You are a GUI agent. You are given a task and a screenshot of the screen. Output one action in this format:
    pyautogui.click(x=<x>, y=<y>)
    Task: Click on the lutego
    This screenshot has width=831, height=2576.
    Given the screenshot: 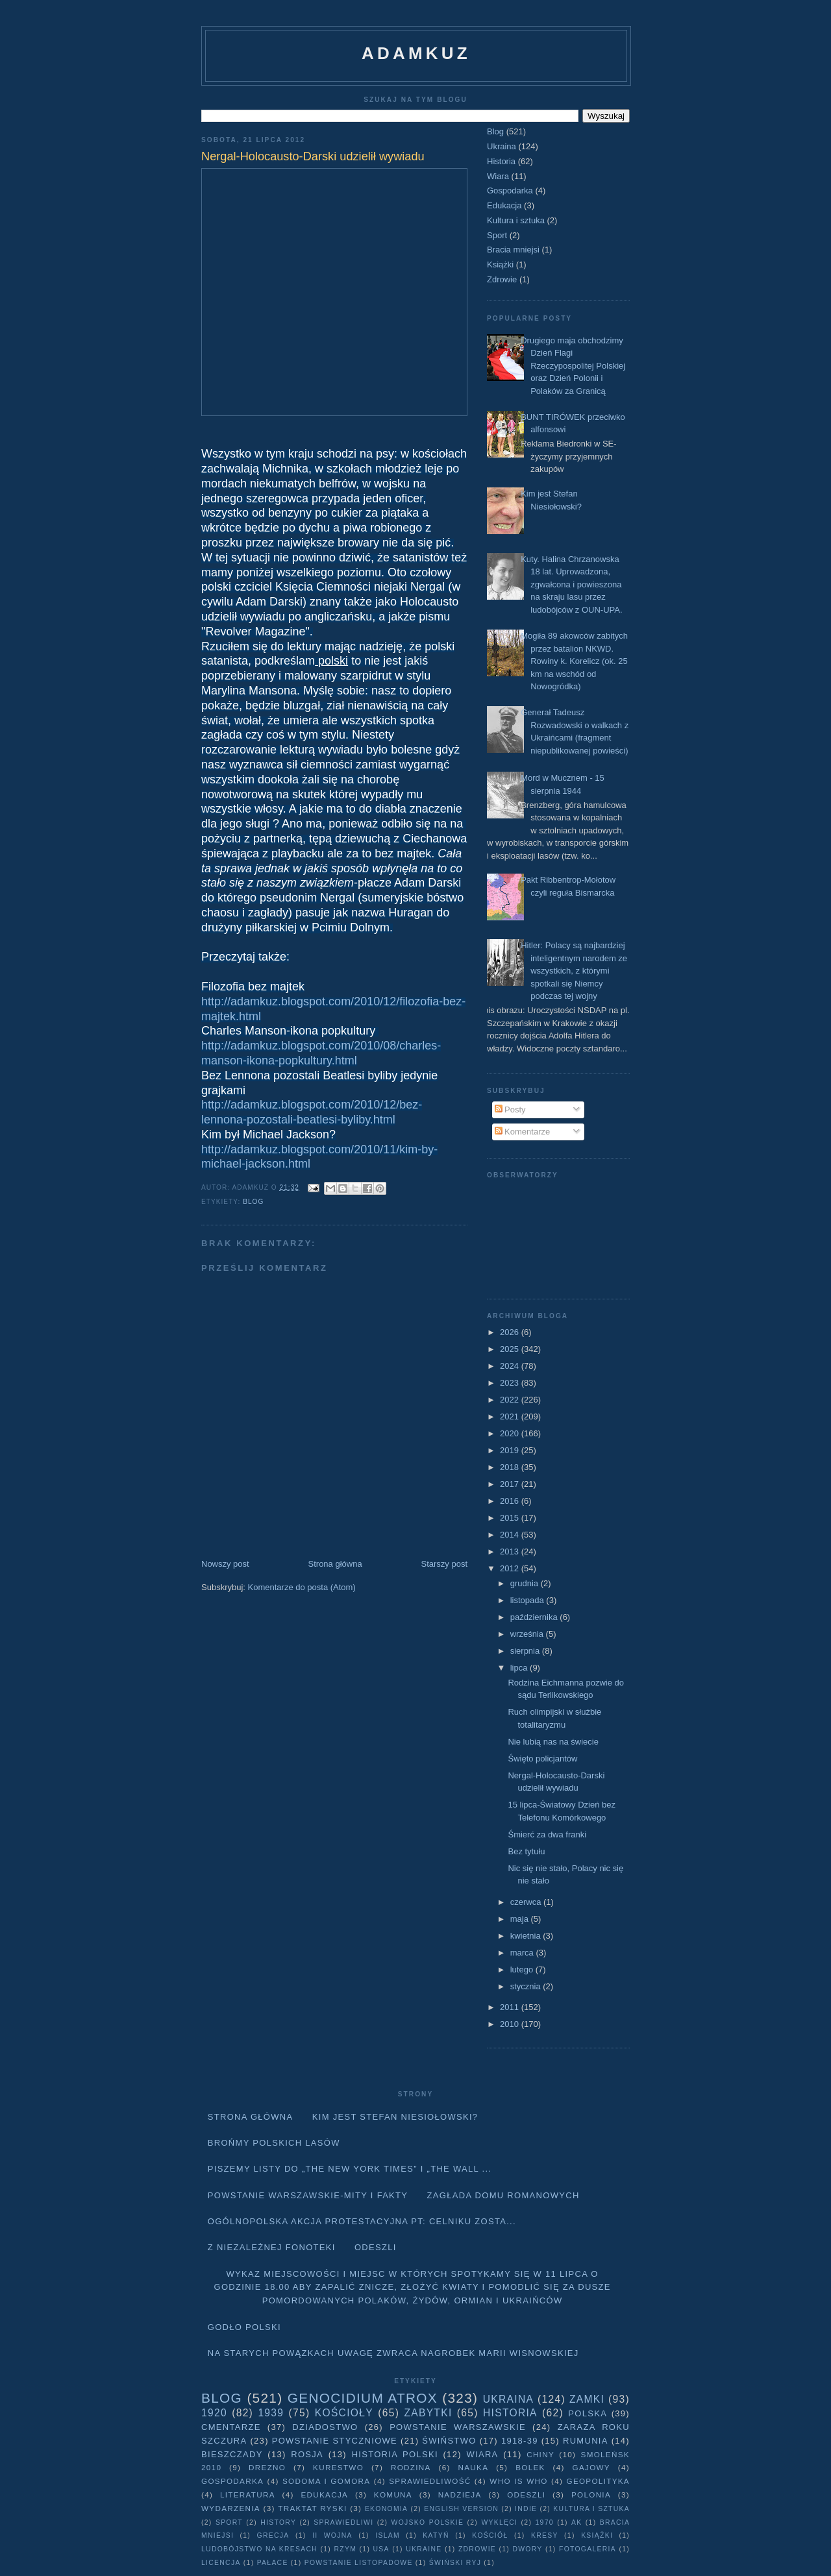 What is the action you would take?
    pyautogui.click(x=523, y=1969)
    